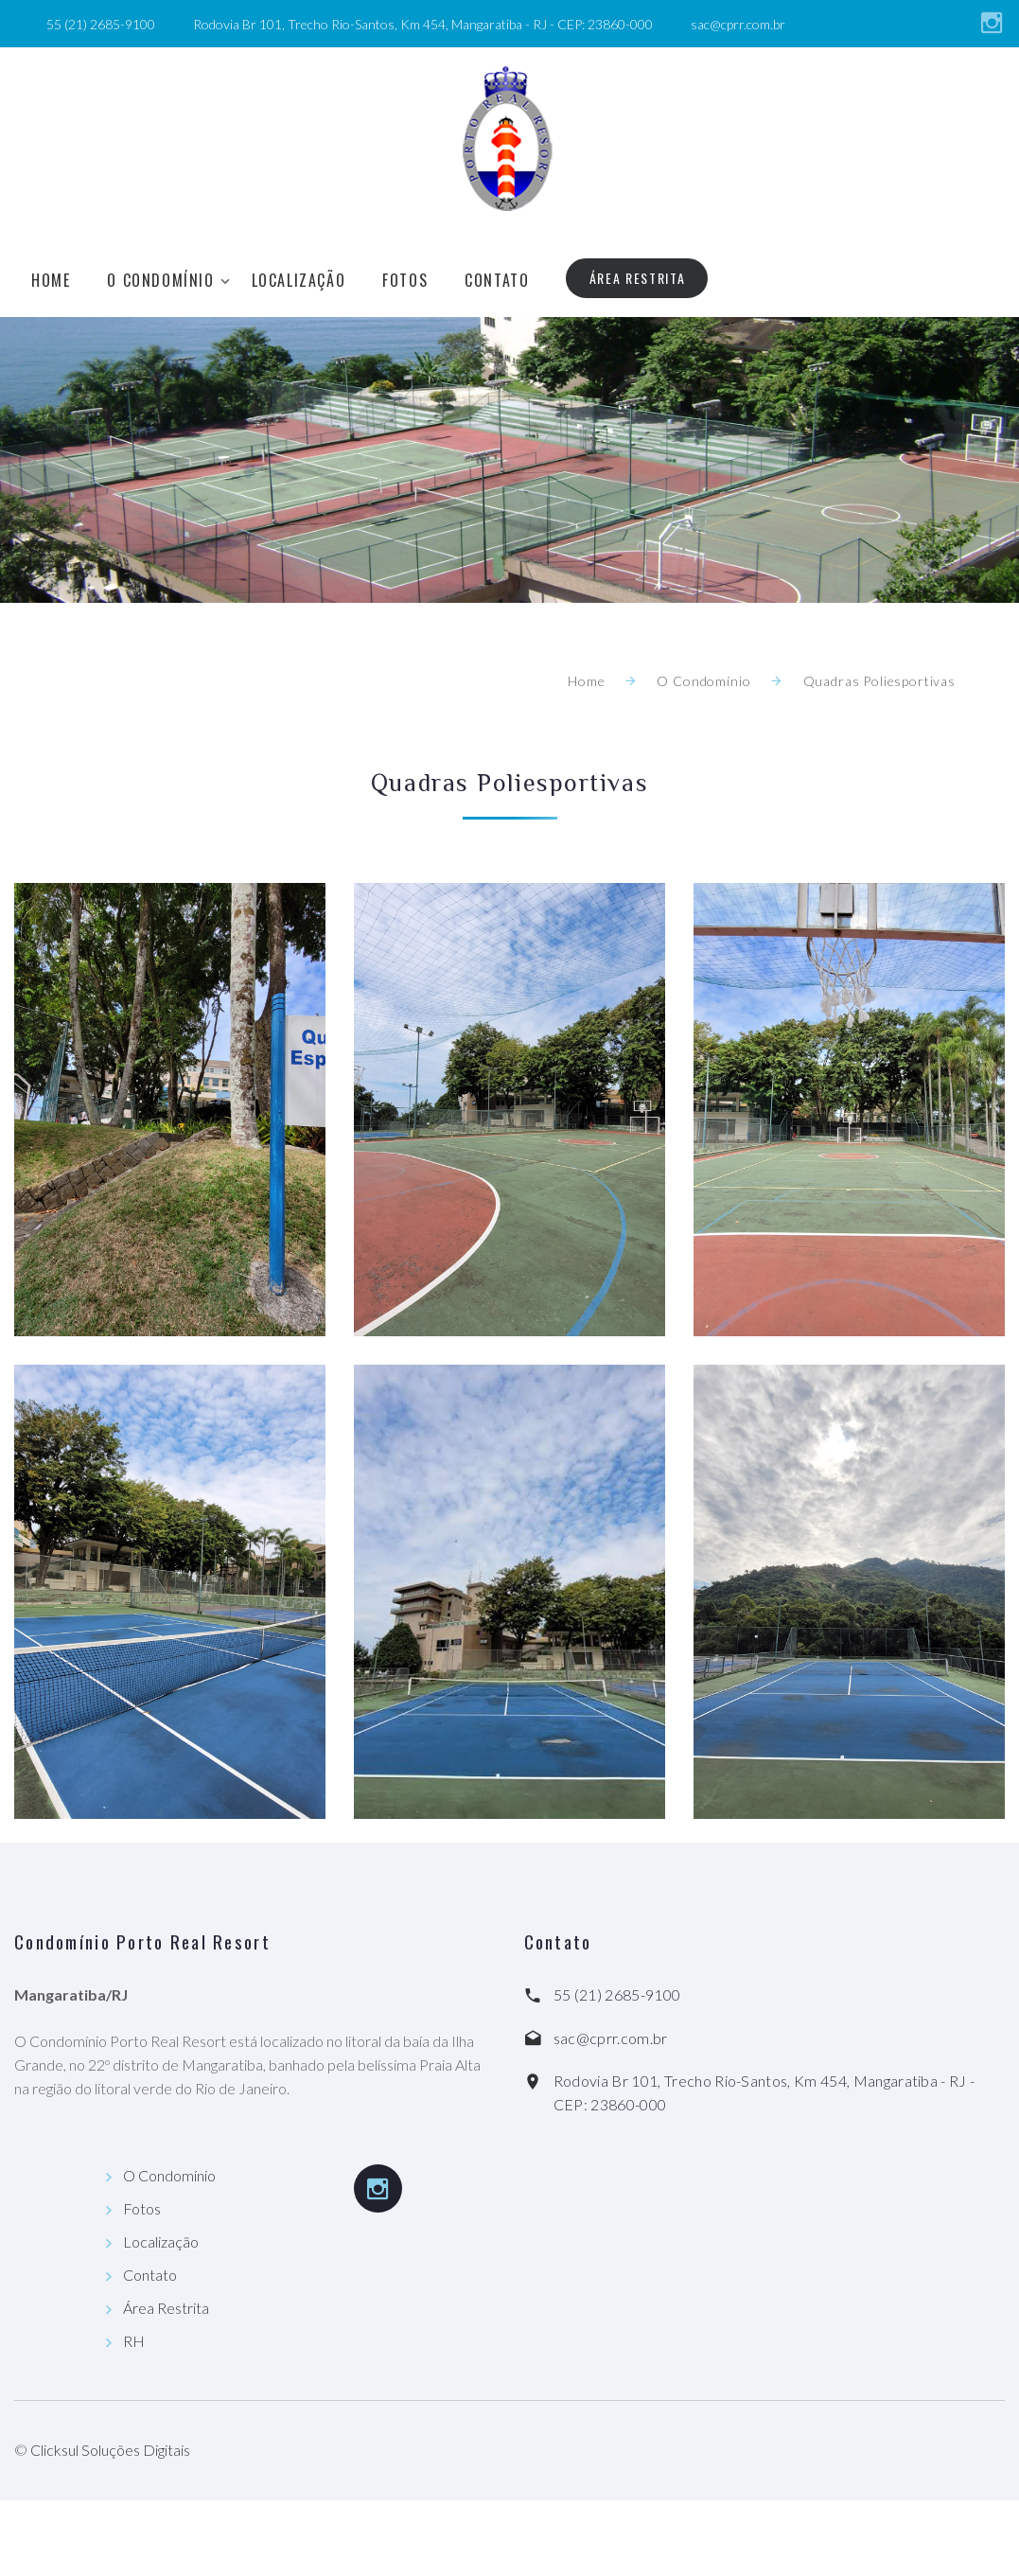 The image size is (1019, 2576). What do you see at coordinates (497, 280) in the screenshot?
I see `Contato` at bounding box center [497, 280].